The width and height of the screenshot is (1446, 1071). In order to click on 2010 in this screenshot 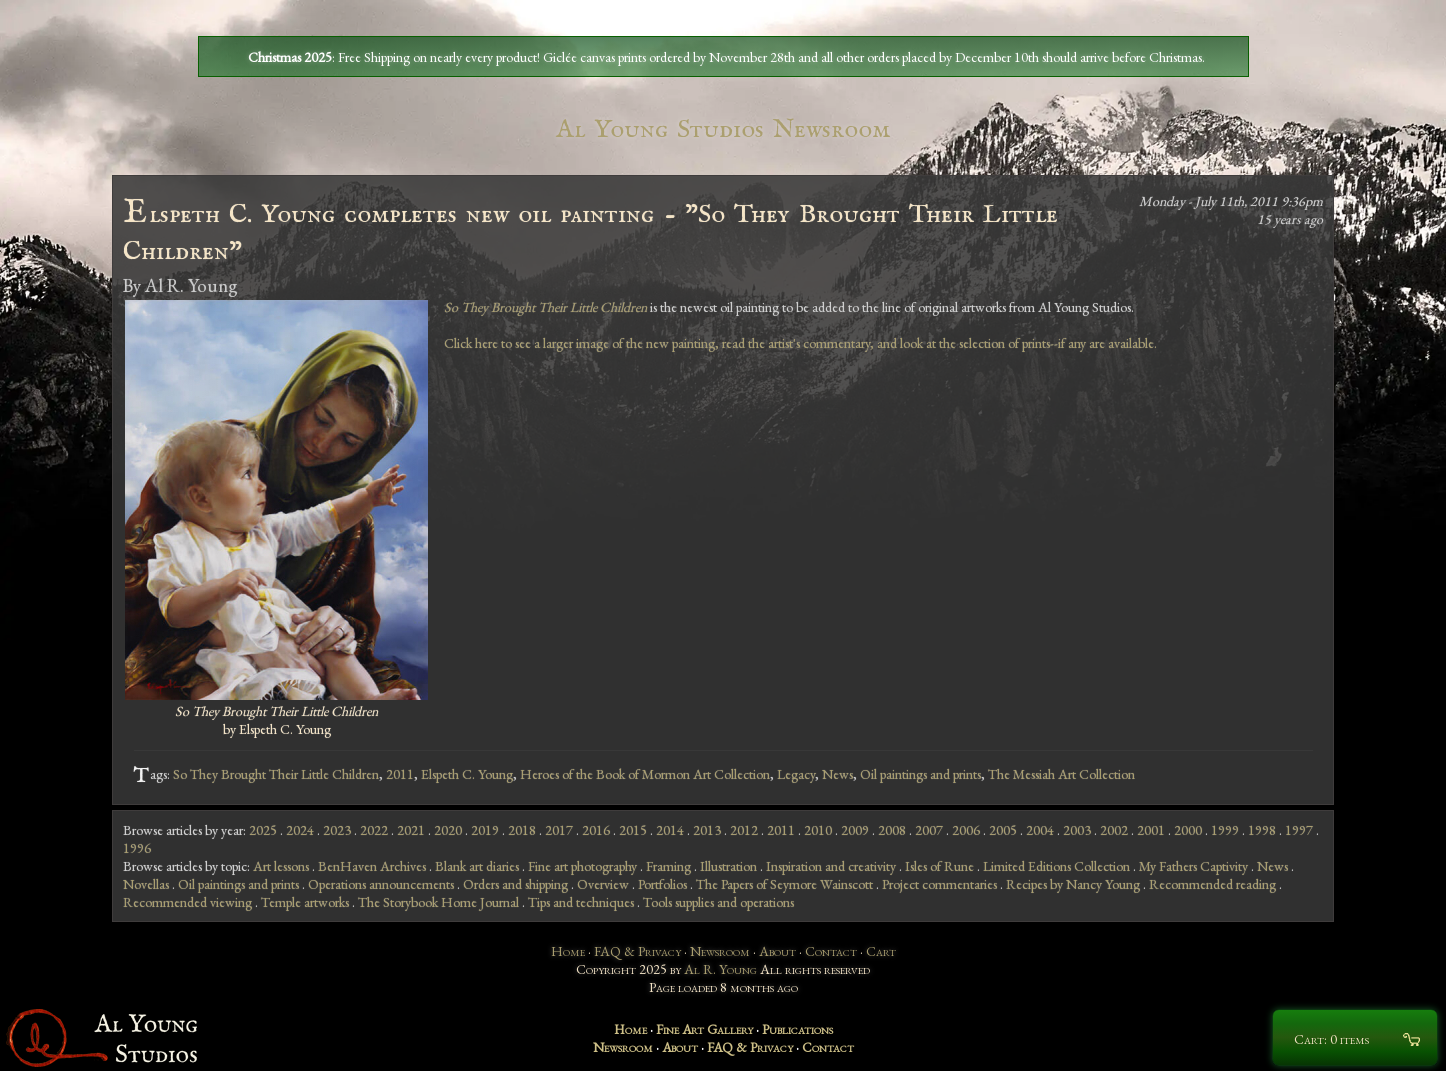, I will do `click(818, 830)`.